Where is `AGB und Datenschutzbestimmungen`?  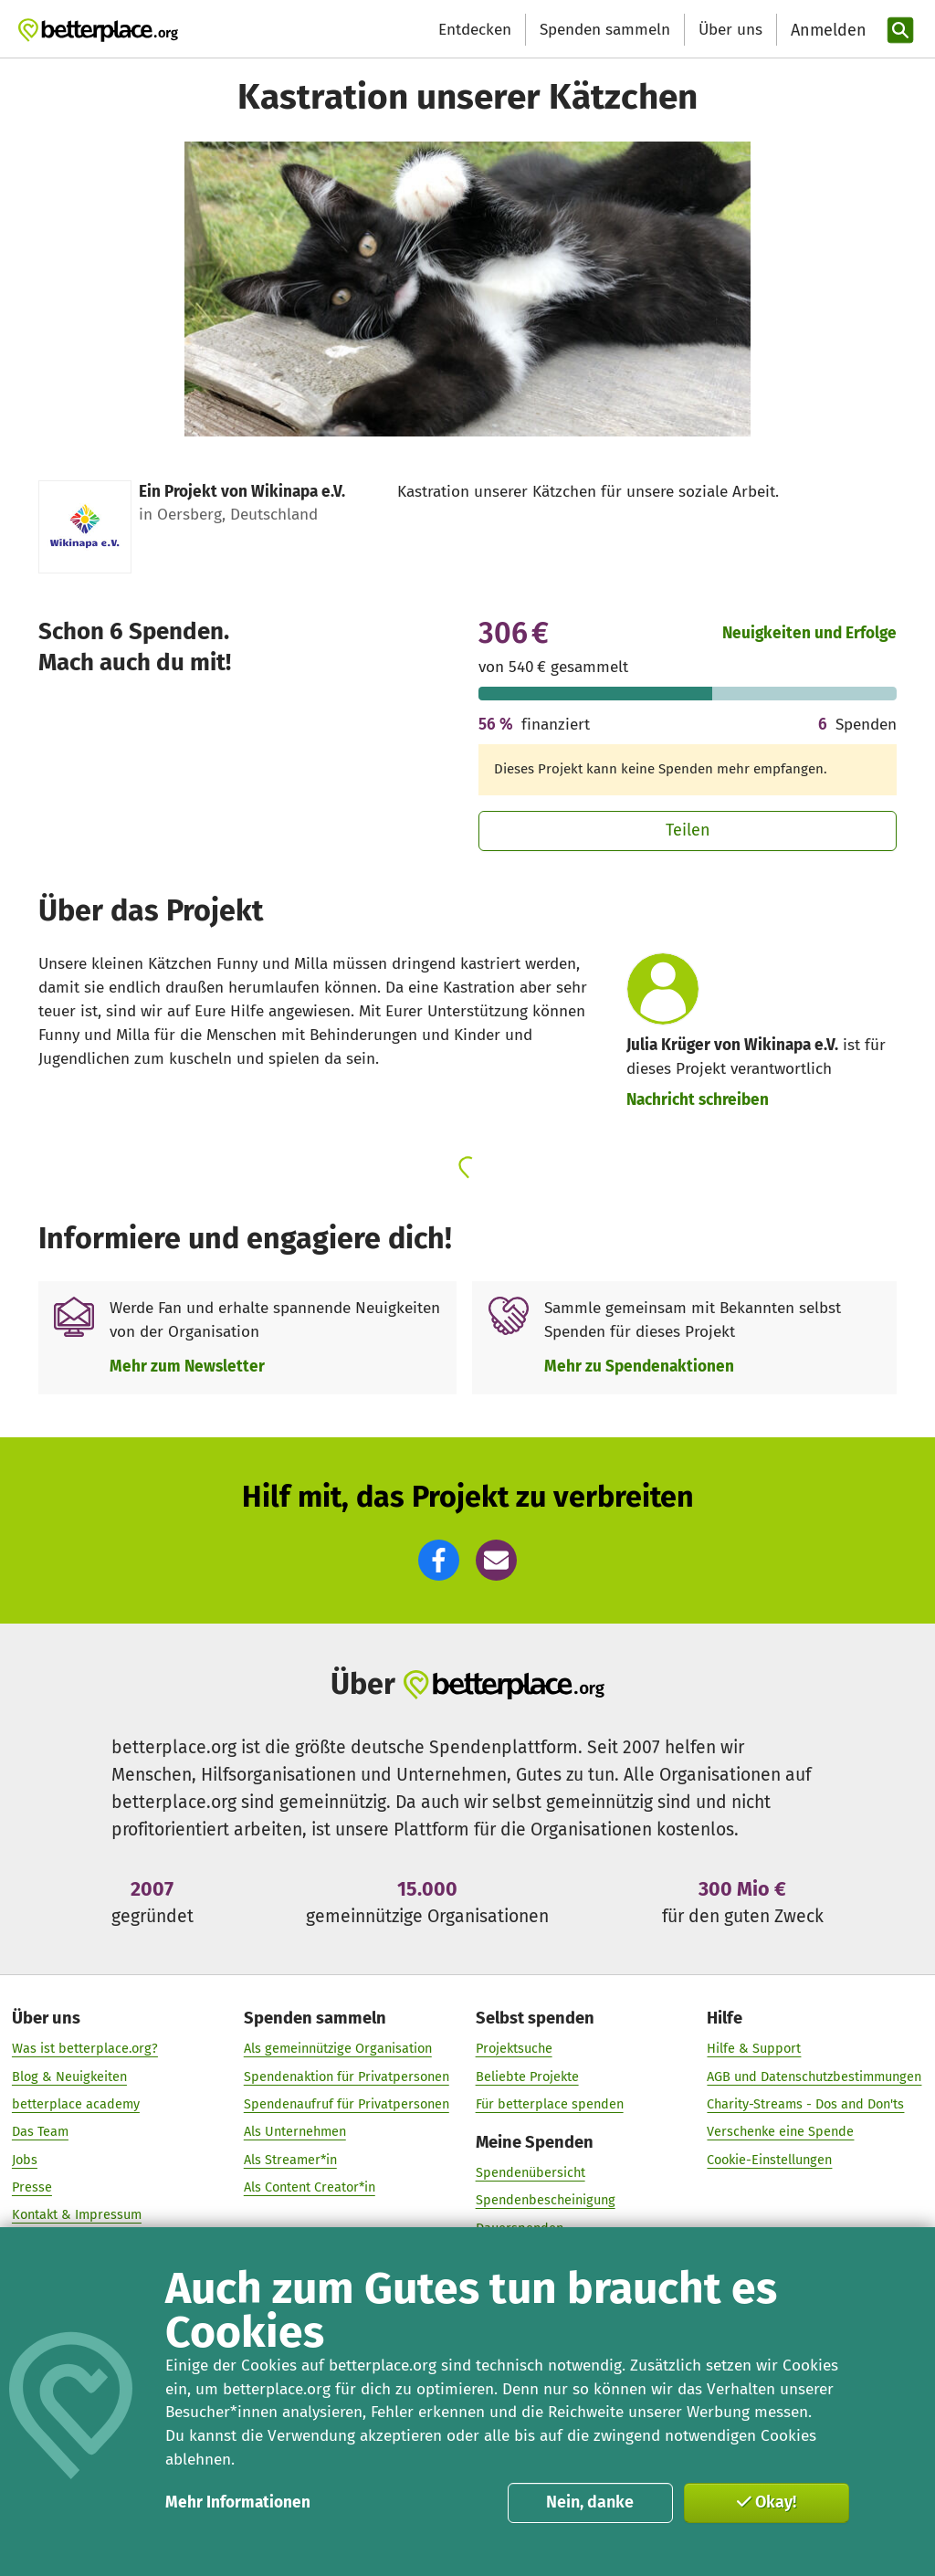 AGB und Datenschutzbestimmungen is located at coordinates (814, 2076).